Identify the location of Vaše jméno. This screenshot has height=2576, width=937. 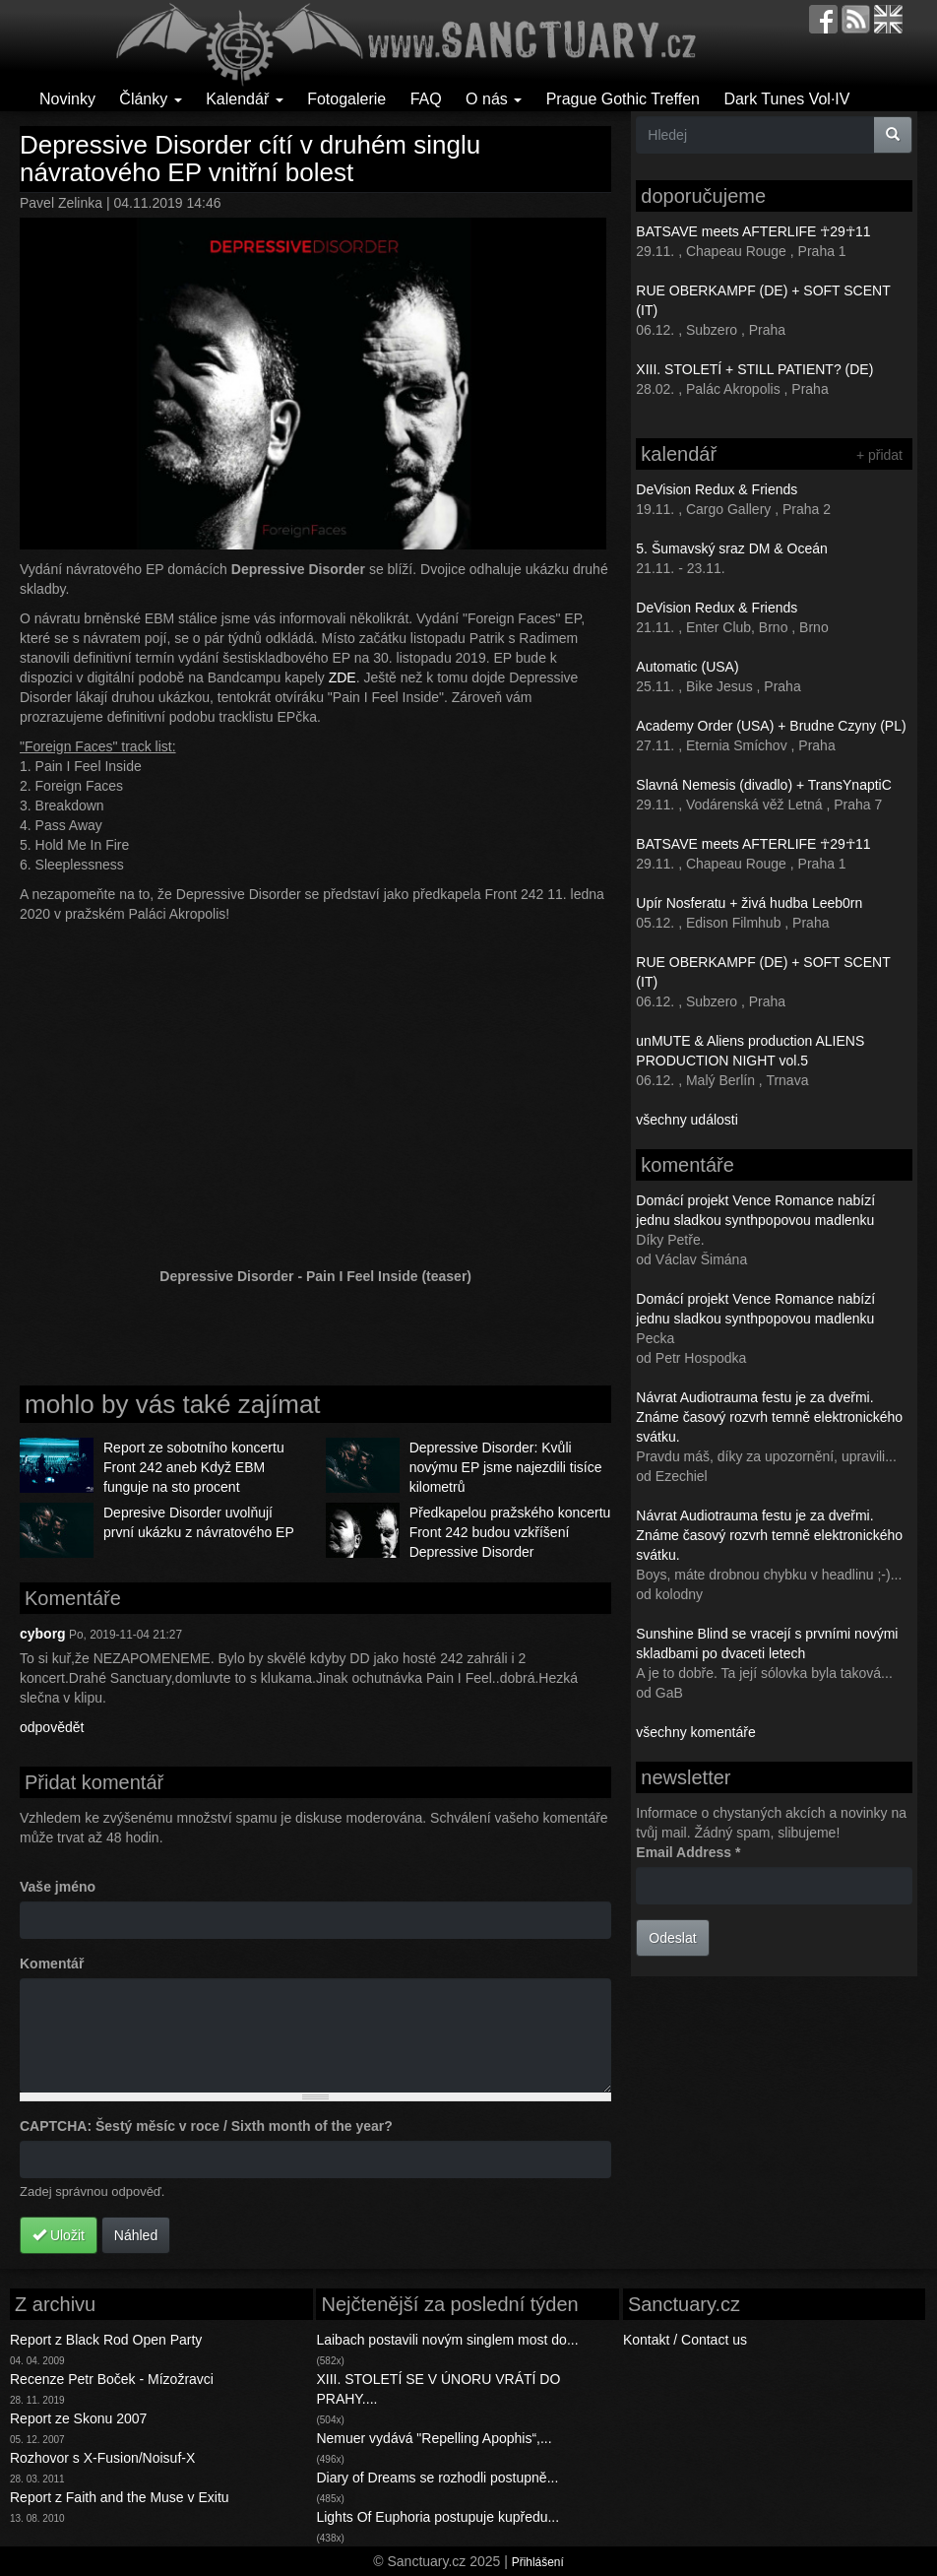
(57, 1887).